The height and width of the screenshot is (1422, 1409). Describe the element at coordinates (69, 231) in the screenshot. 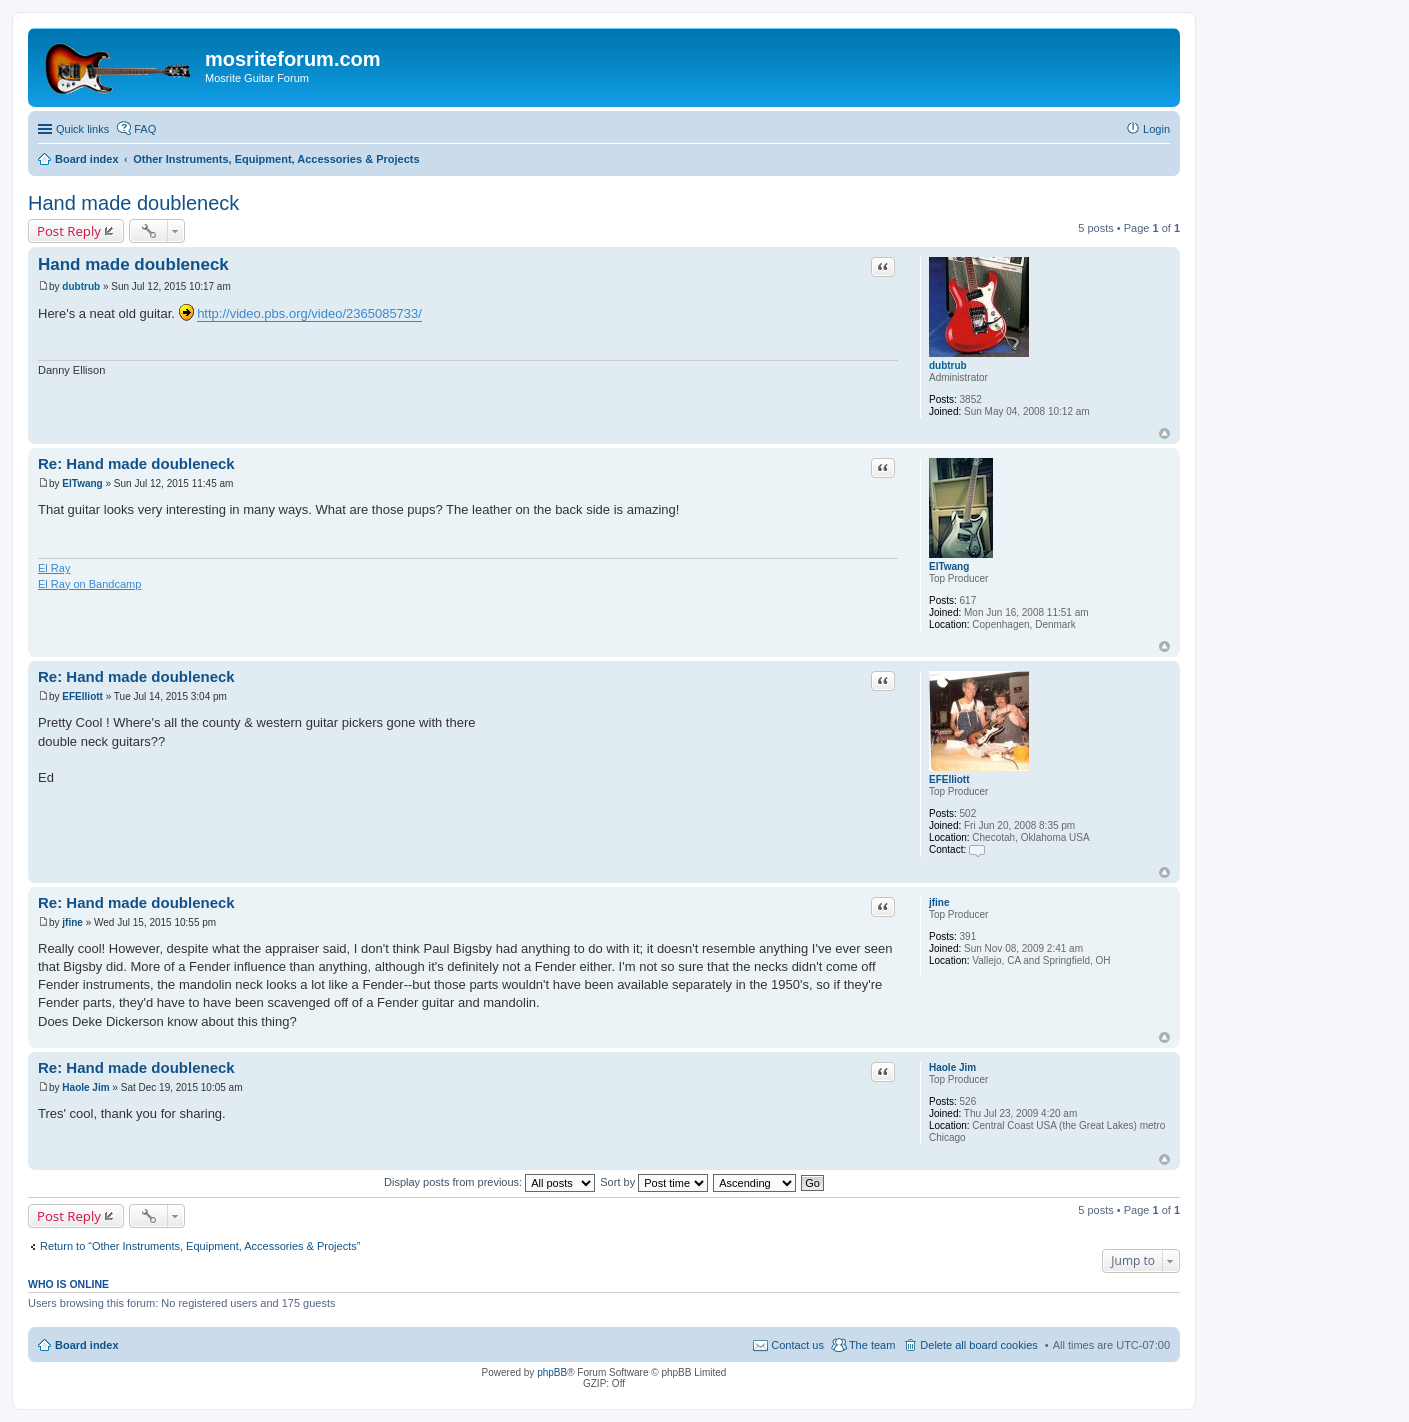

I see `Post Reply` at that location.